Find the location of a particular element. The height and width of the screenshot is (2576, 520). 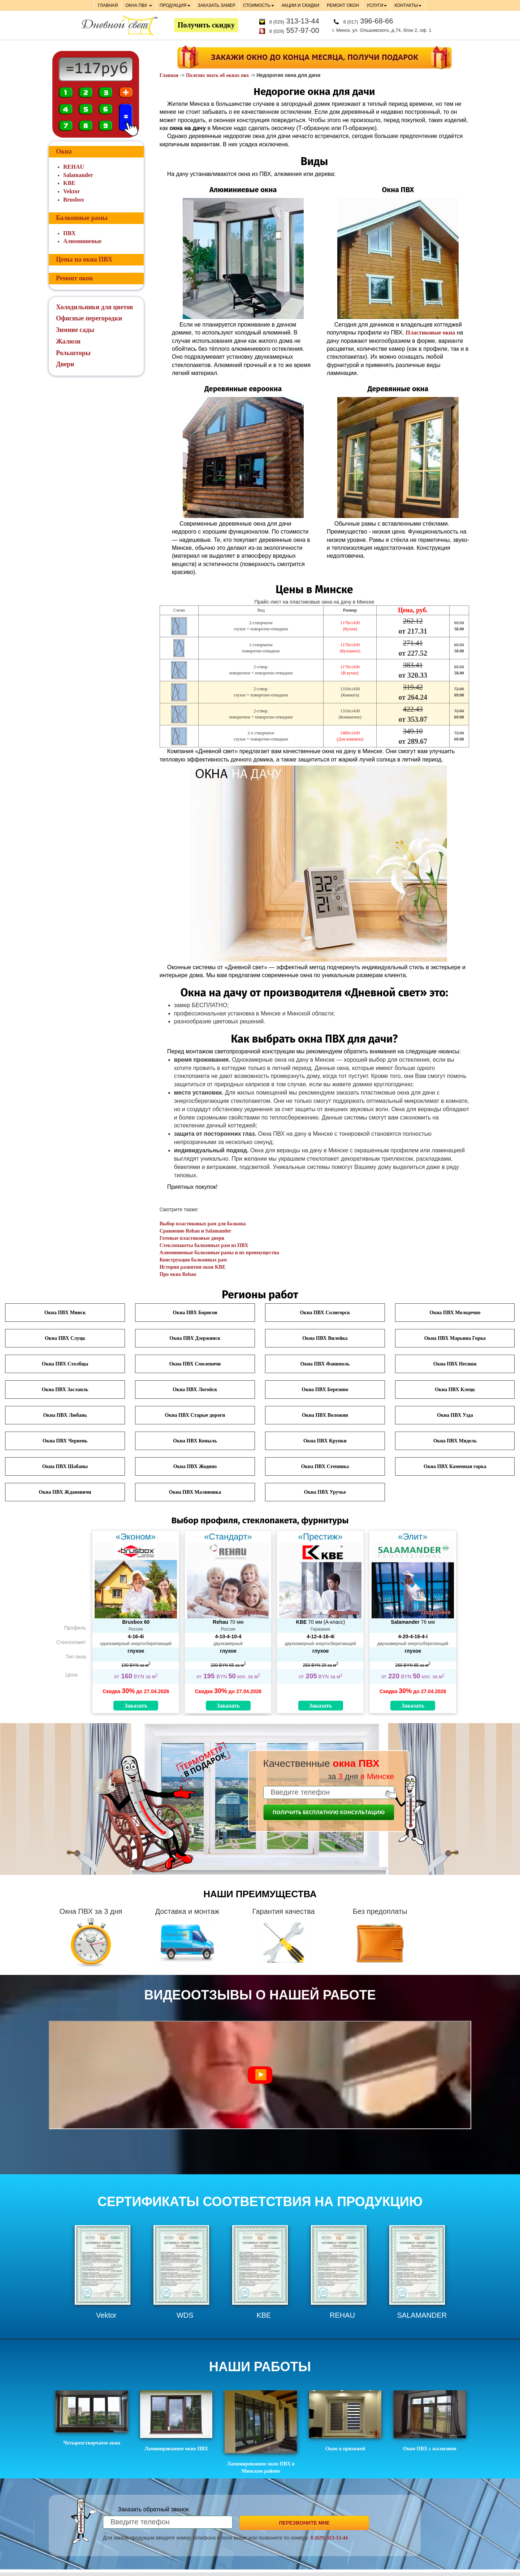

СТОИМОСТЬ is located at coordinates (258, 5).